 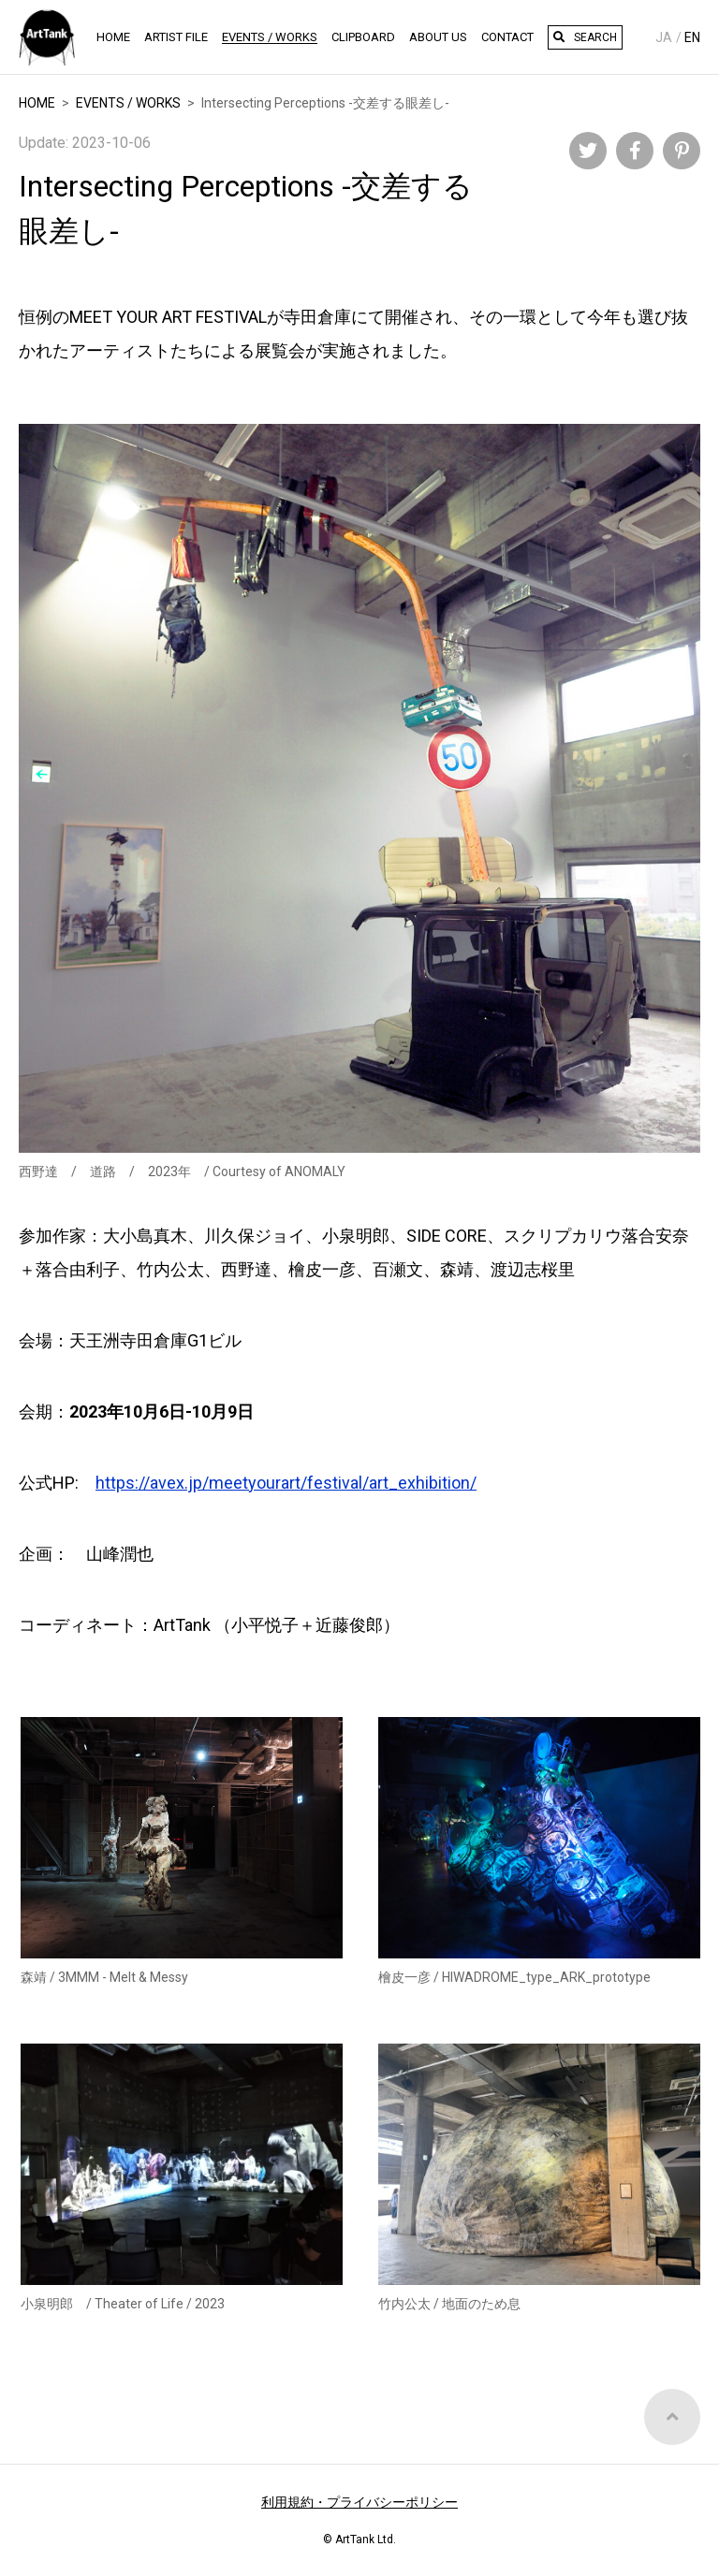 What do you see at coordinates (681, 150) in the screenshot?
I see `Pinterest` at bounding box center [681, 150].